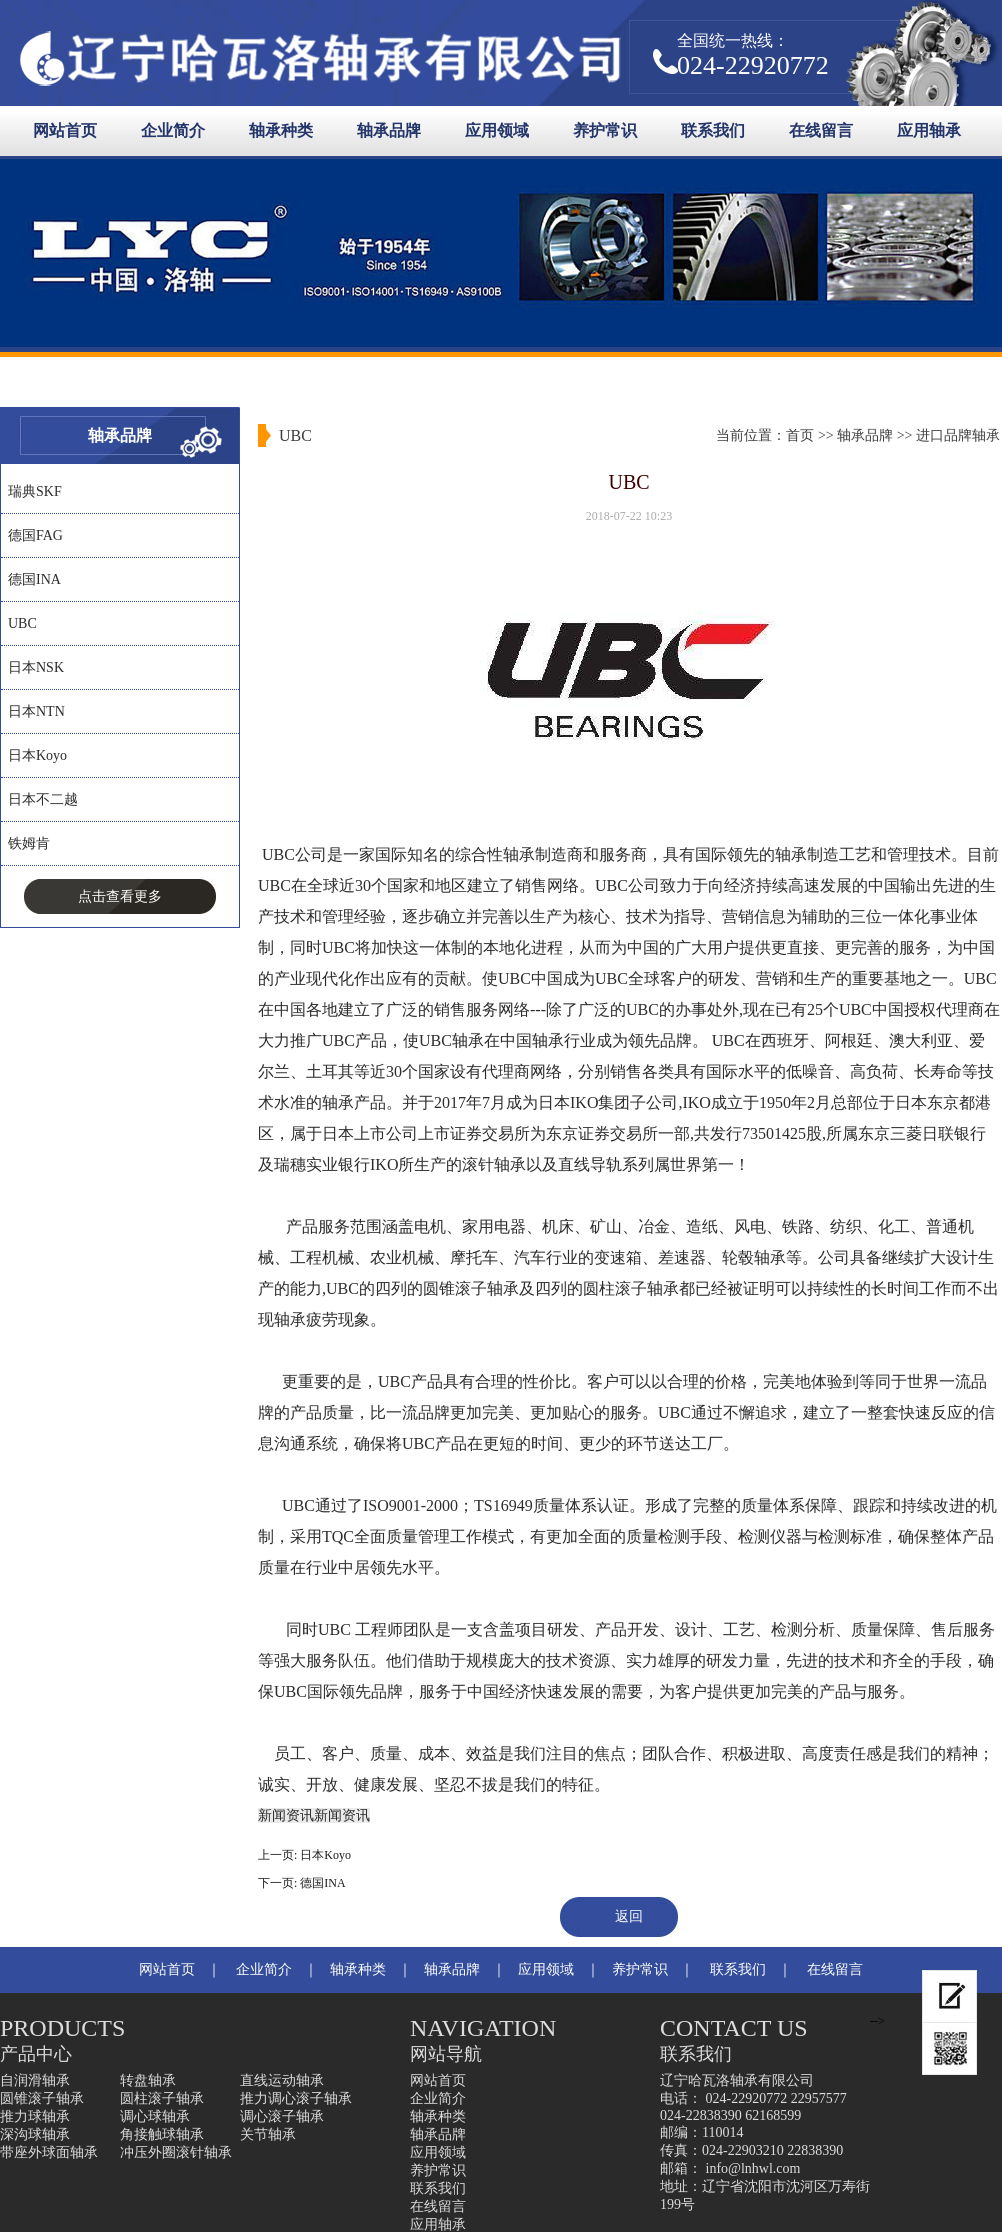 The width and height of the screenshot is (1002, 2232). What do you see at coordinates (821, 130) in the screenshot?
I see `在线留言` at bounding box center [821, 130].